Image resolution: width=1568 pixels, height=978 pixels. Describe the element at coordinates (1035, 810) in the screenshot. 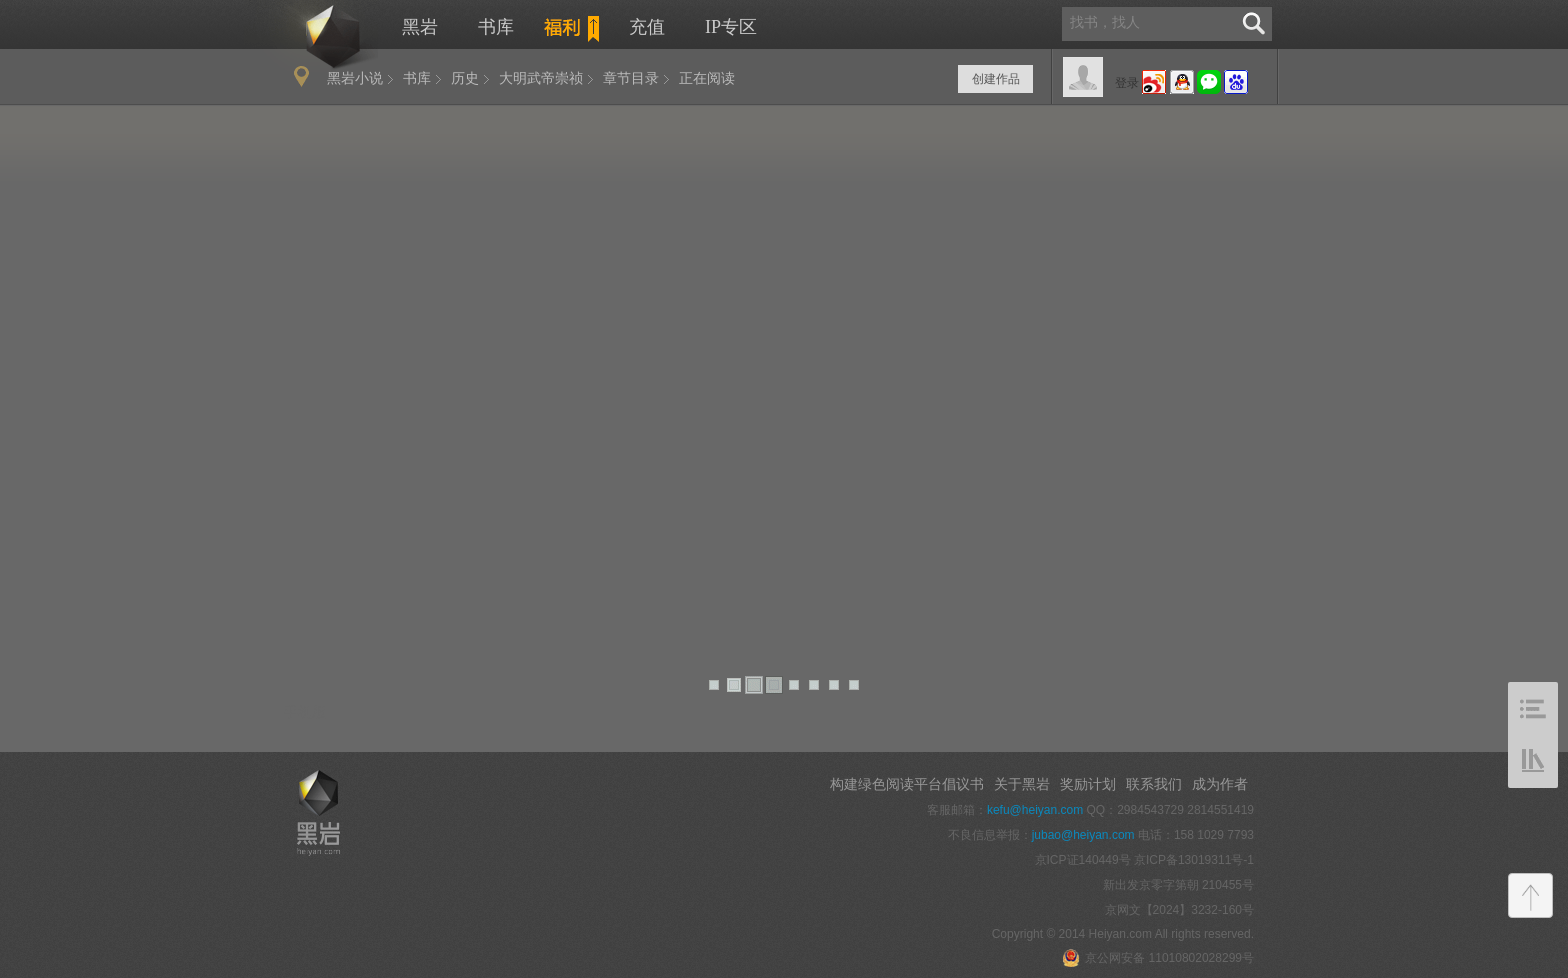

I see `kefu@heiyan.com` at that location.